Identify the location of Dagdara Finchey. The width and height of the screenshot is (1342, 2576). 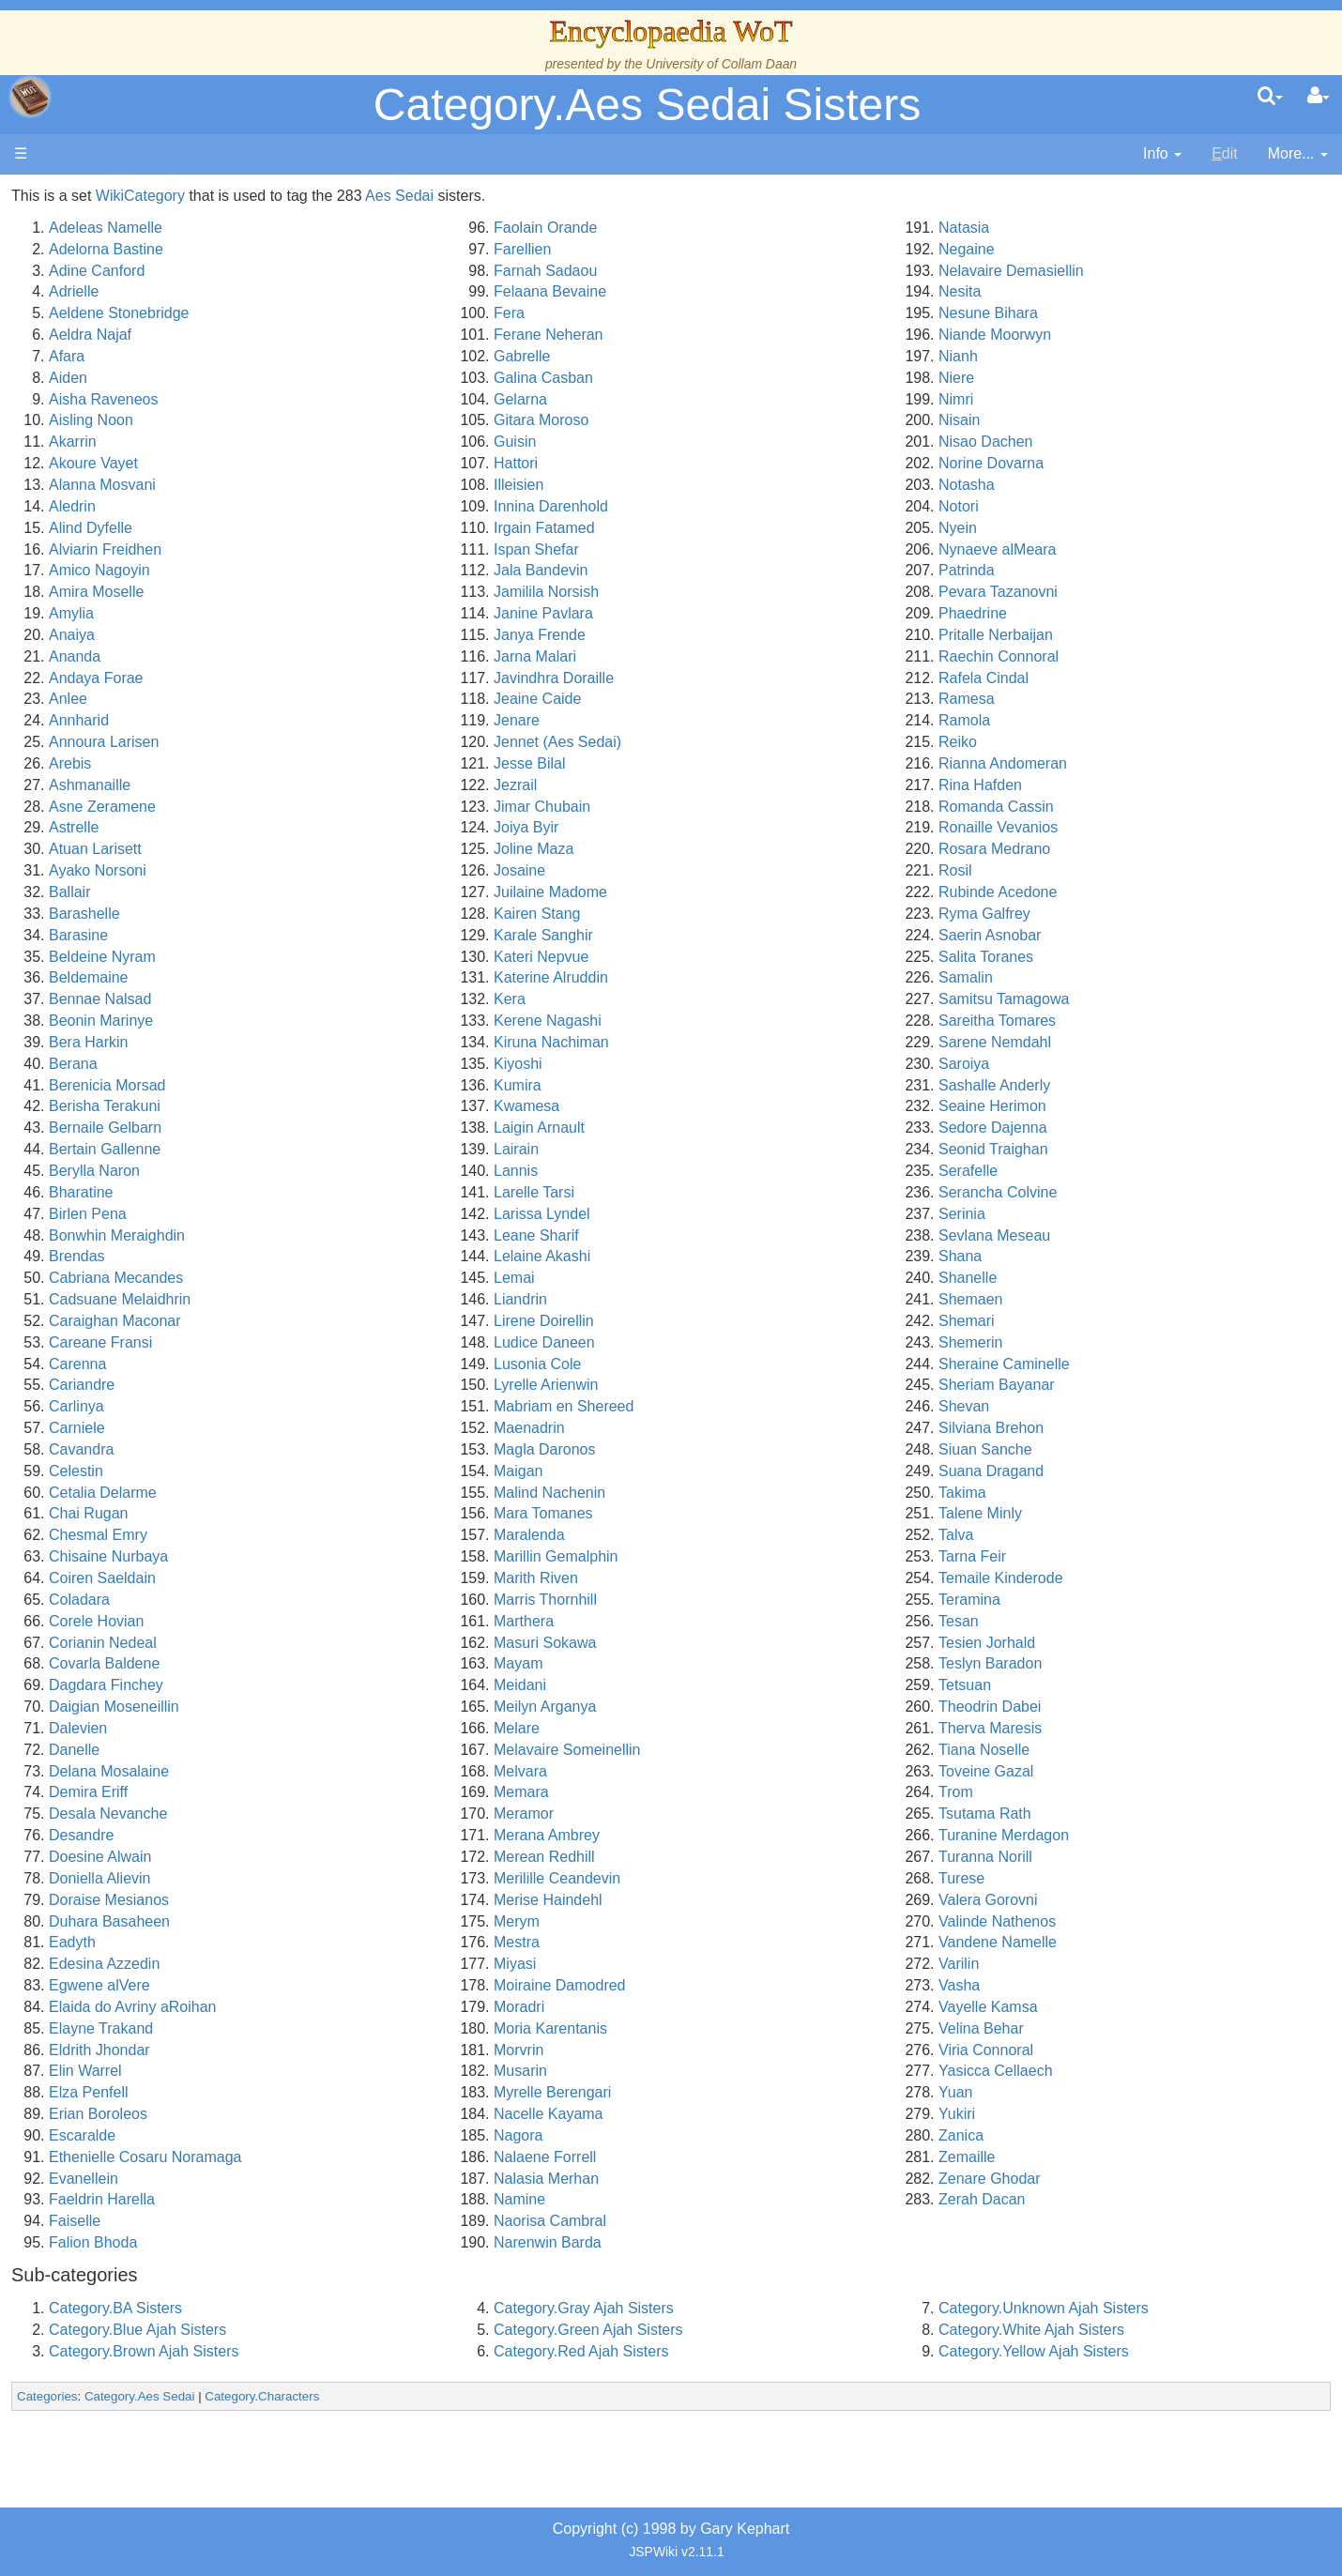
(397, 1685).